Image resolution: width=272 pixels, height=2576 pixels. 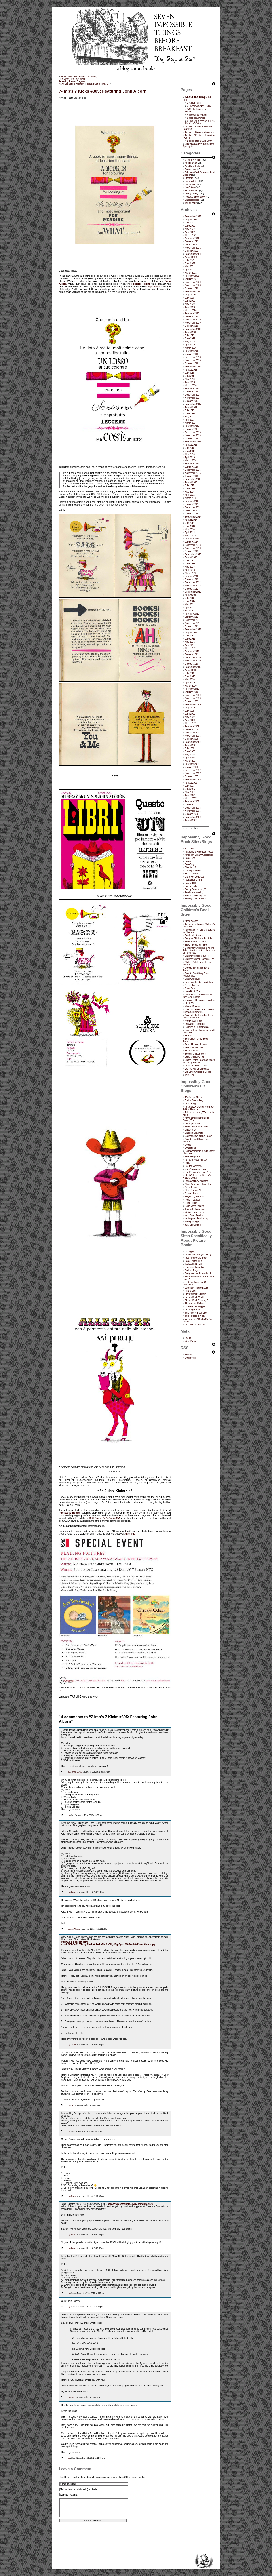 I want to click on Center for Children's & Young Adult Literature at the University of Tennessee, so click(x=199, y=950).